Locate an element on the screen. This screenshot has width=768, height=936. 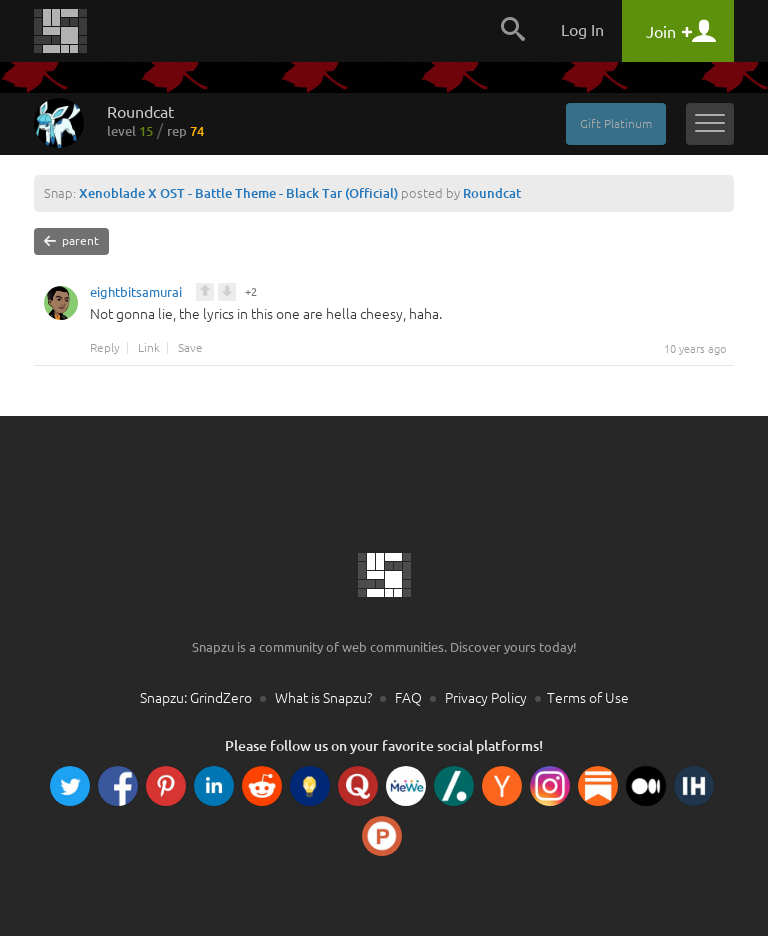
Link is located at coordinates (149, 348).